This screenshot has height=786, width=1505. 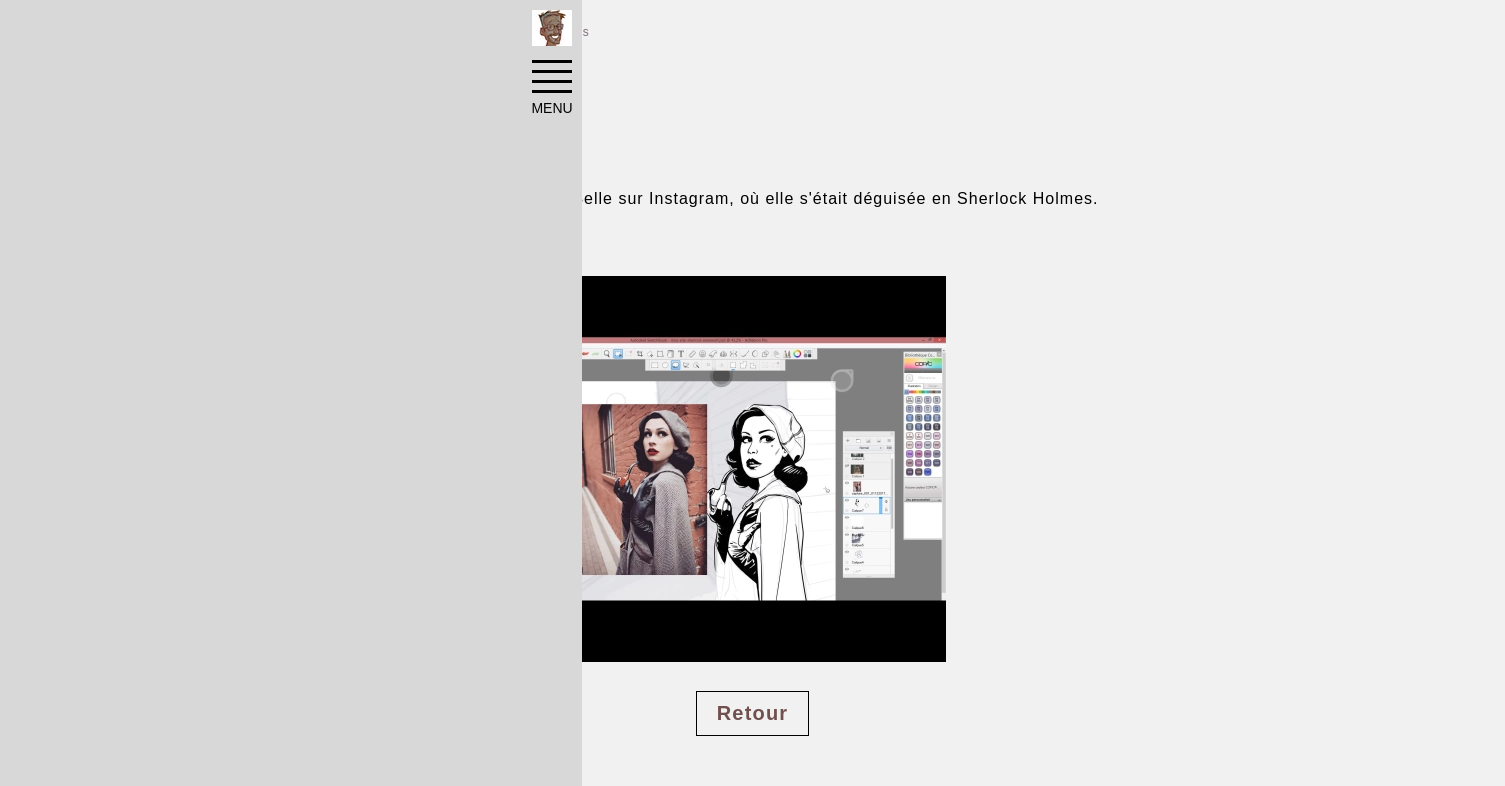 What do you see at coordinates (396, 32) in the screenshot?
I see `Illustrations` at bounding box center [396, 32].